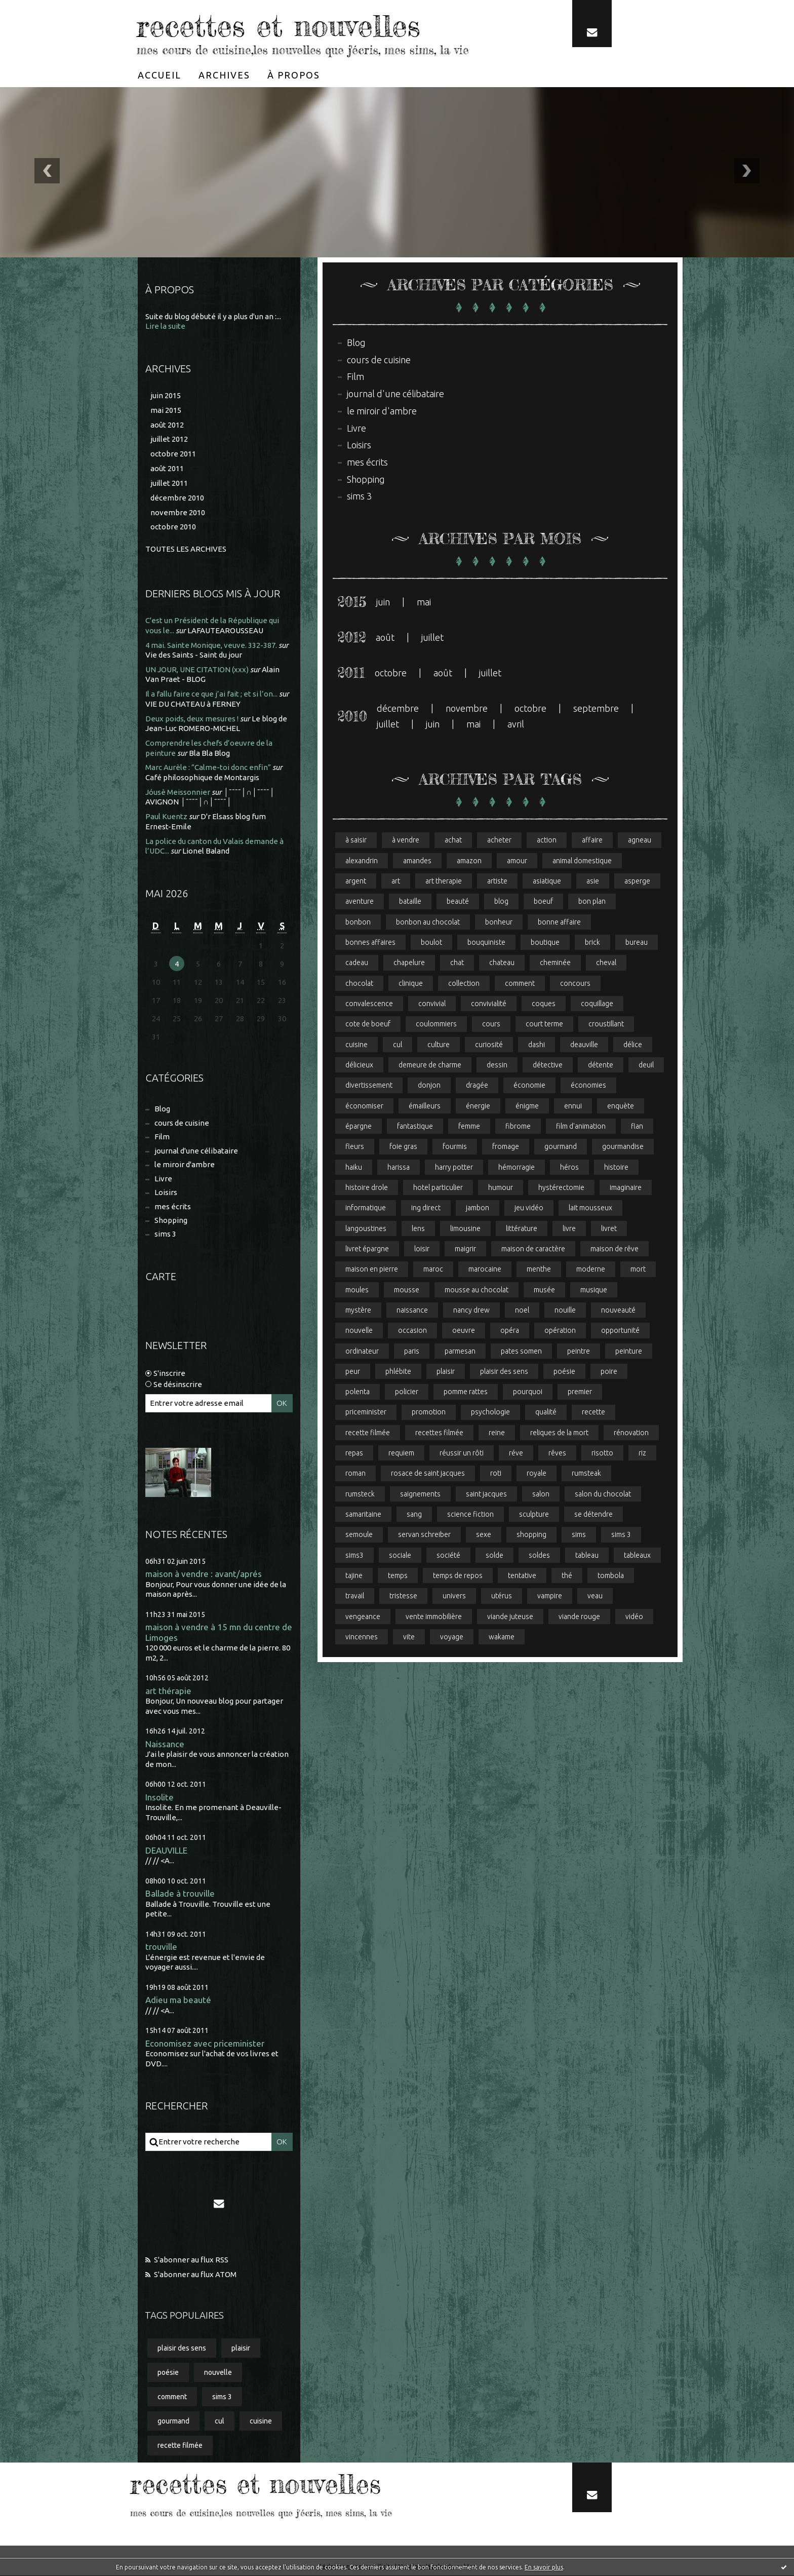  Describe the element at coordinates (360, 1495) in the screenshot. I see `rumsteck` at that location.